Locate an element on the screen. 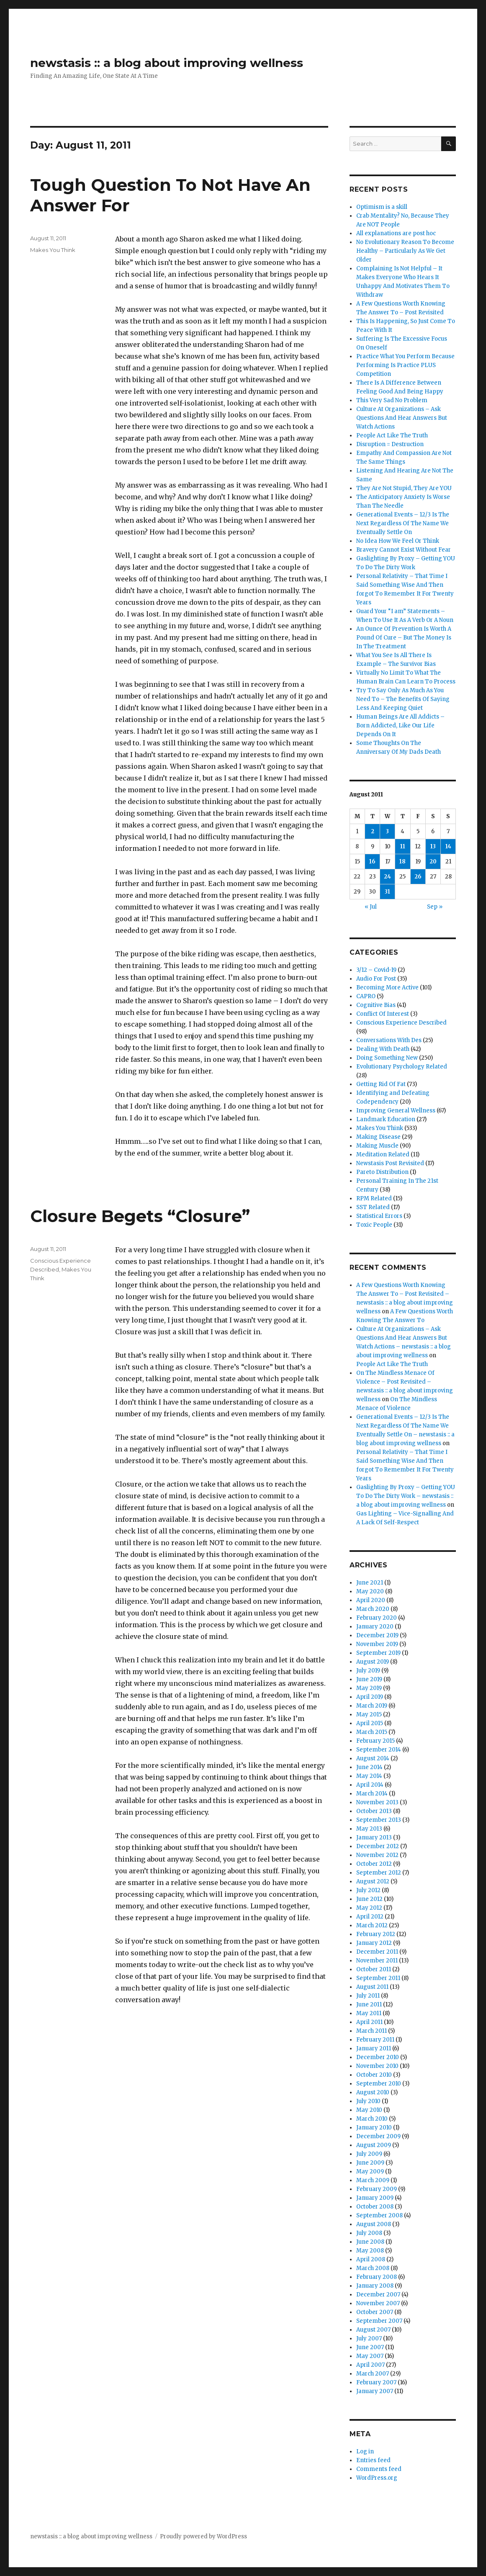 The width and height of the screenshot is (486, 2576). January 2013 is located at coordinates (374, 1837).